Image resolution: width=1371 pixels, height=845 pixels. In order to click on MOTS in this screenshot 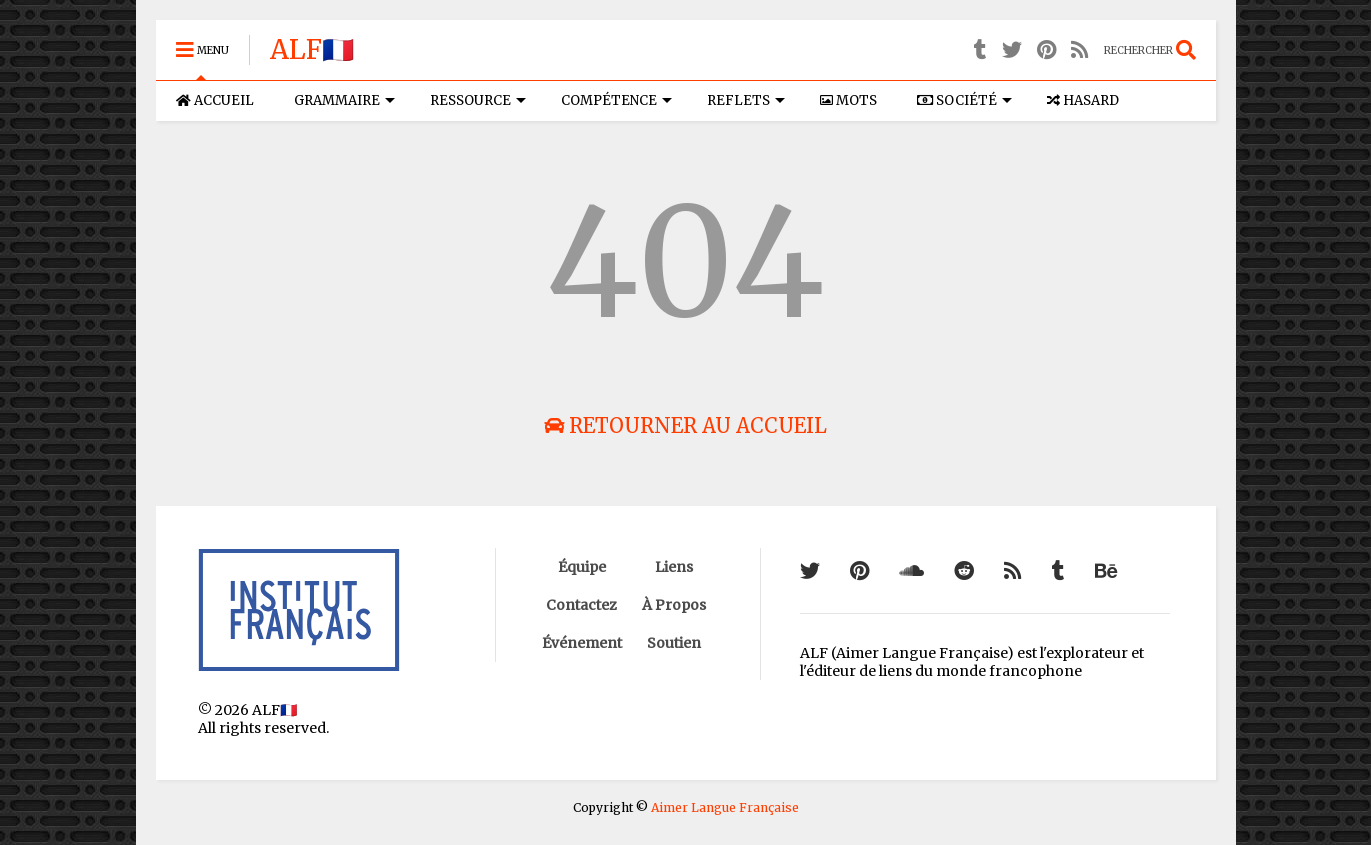, I will do `click(848, 100)`.